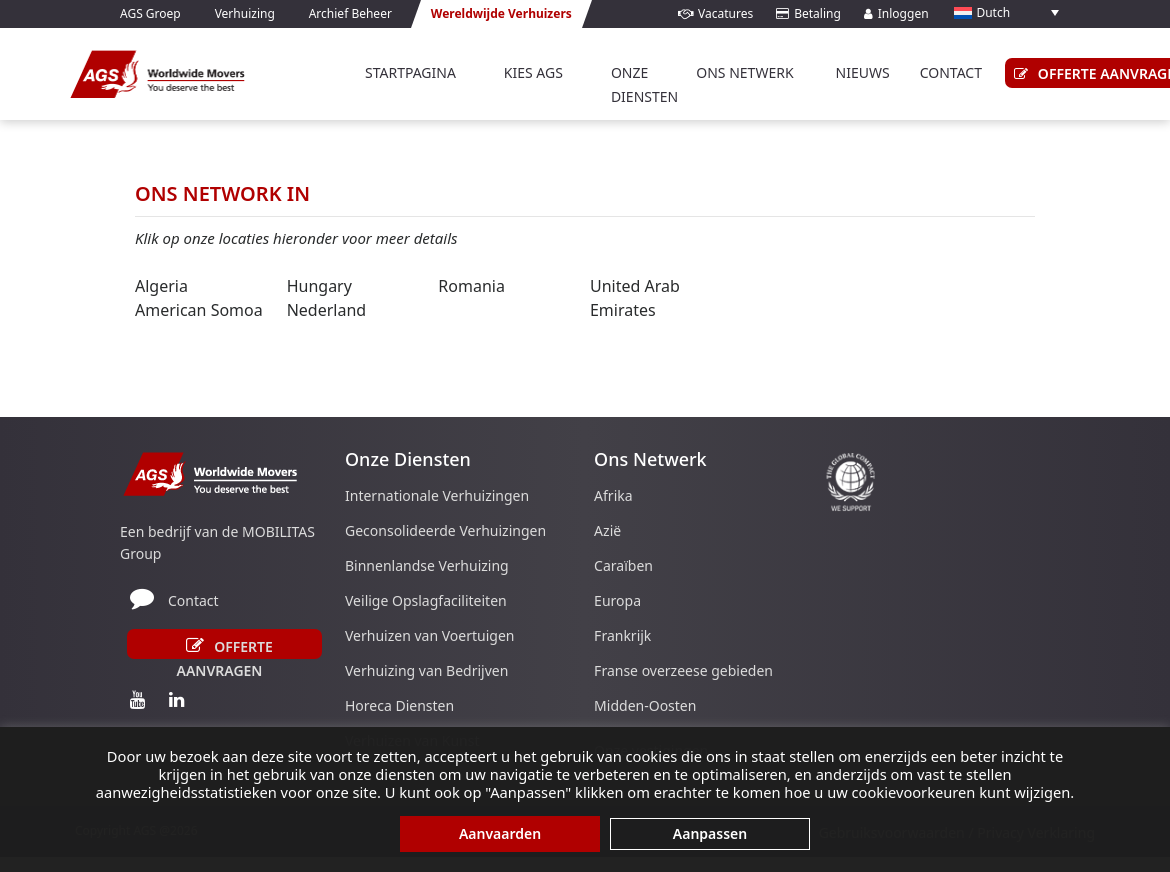 Image resolution: width=1170 pixels, height=872 pixels. Describe the element at coordinates (500, 833) in the screenshot. I see `Aanvaarden [button]` at that location.